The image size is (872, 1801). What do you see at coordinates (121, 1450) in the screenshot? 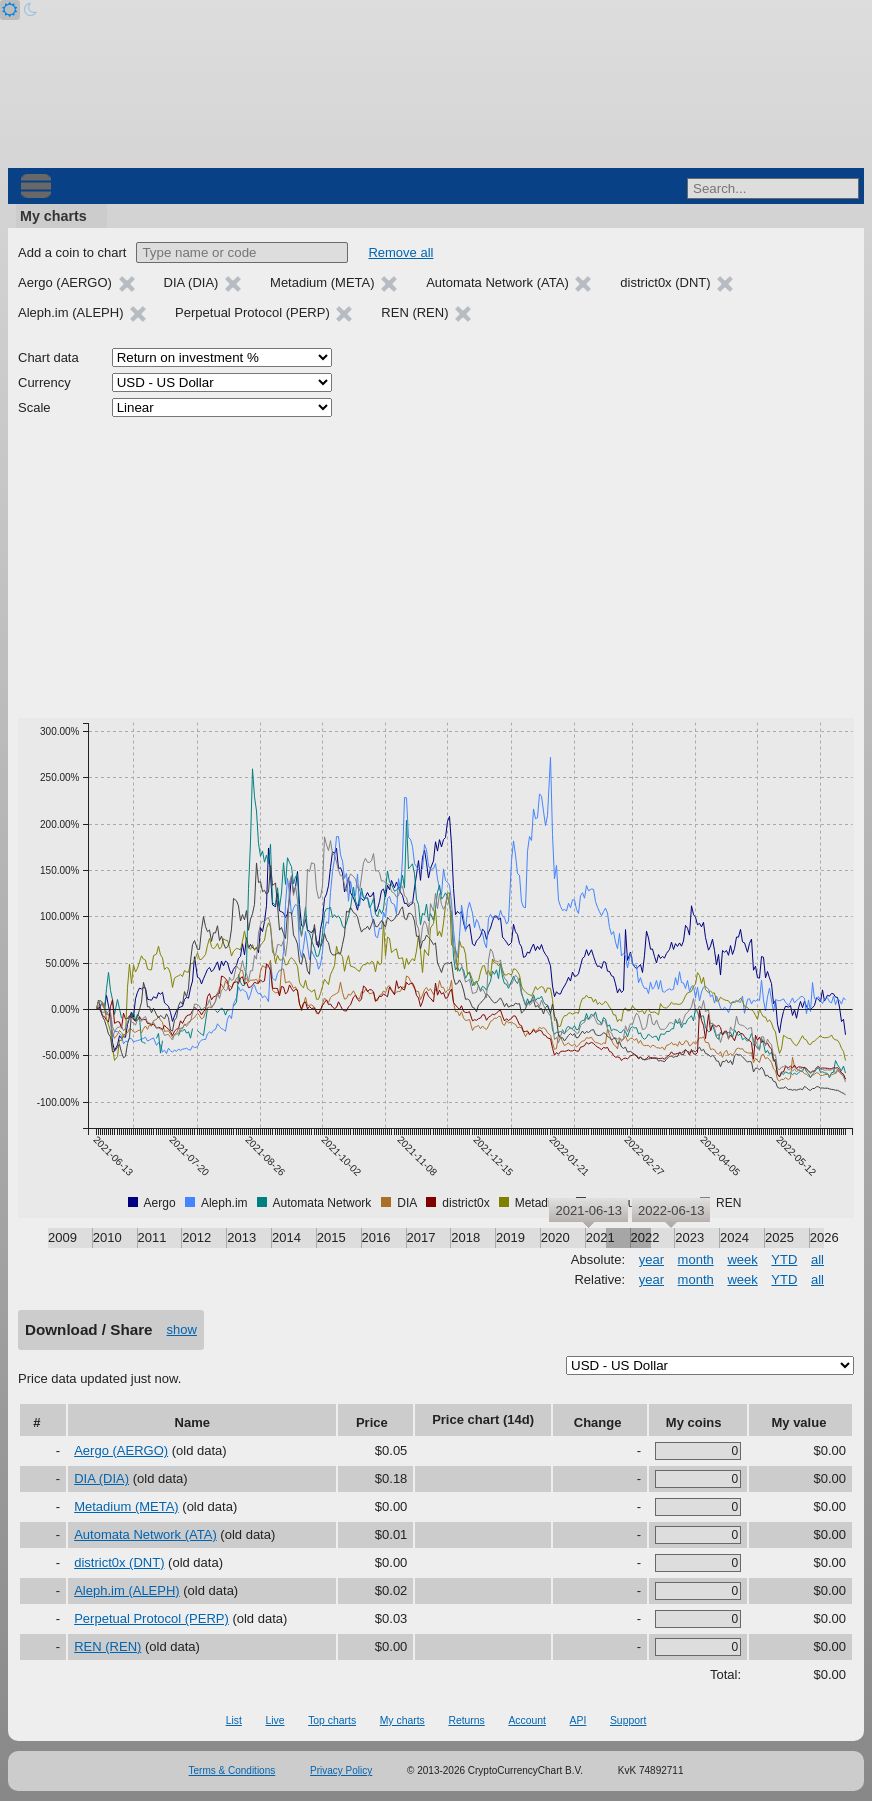
I see `Aergo (AERGO)` at bounding box center [121, 1450].